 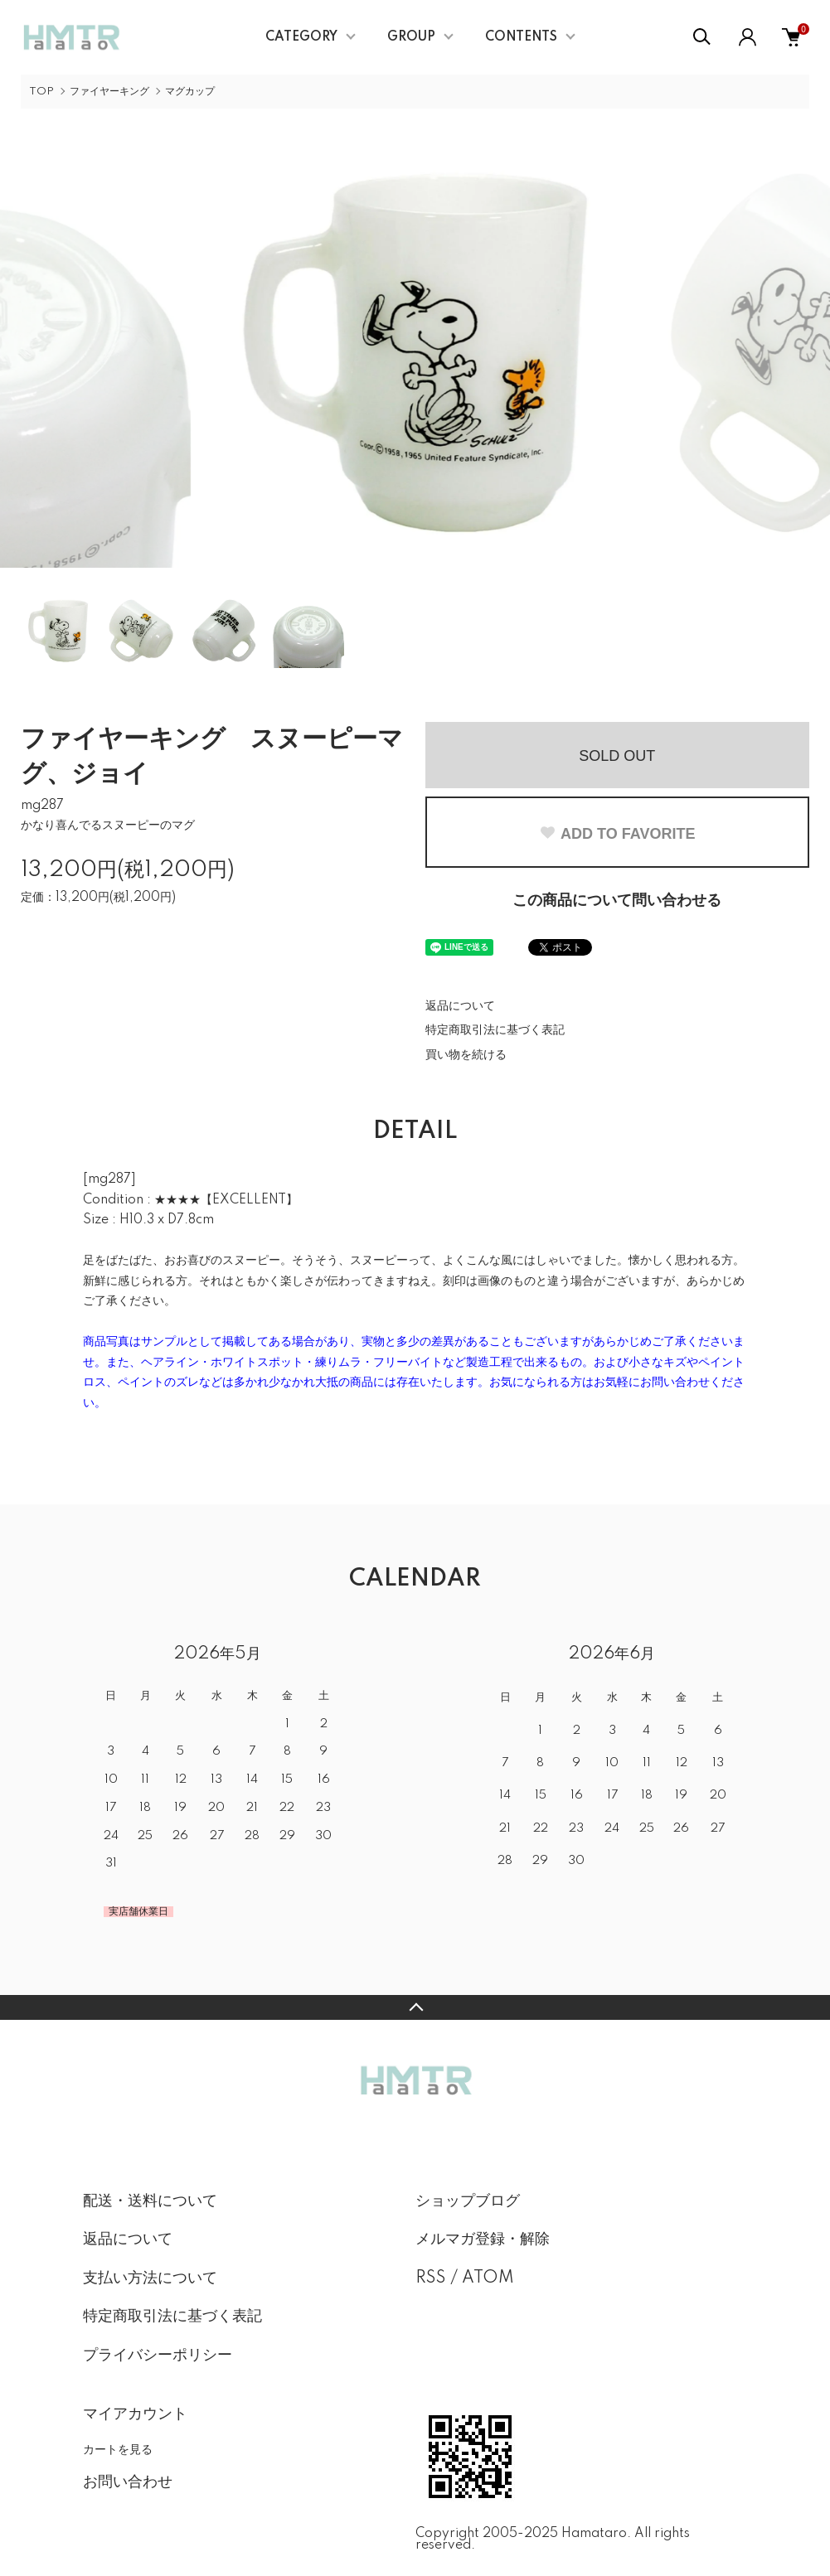 What do you see at coordinates (41, 91) in the screenshot?
I see `TOP` at bounding box center [41, 91].